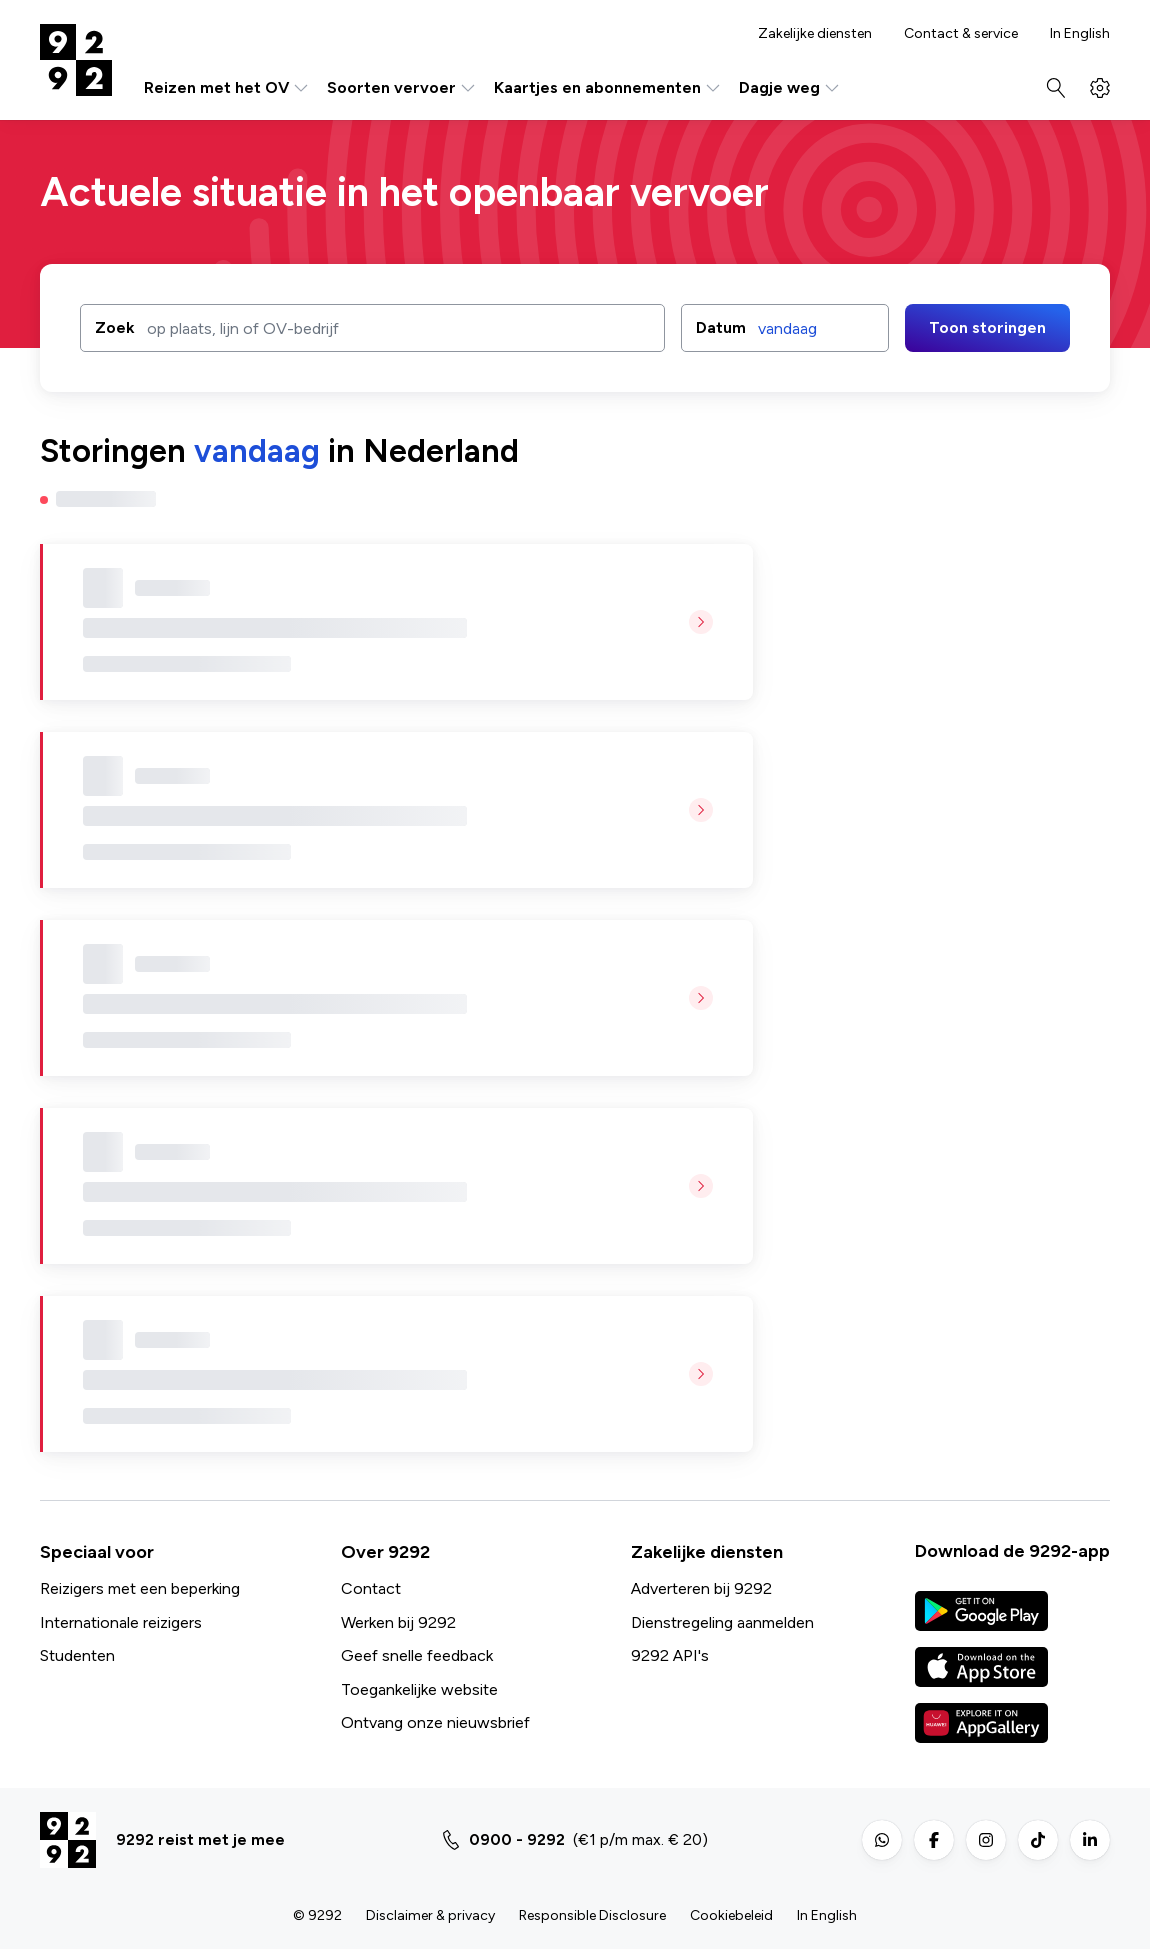 The image size is (1150, 1949). Describe the element at coordinates (790, 88) in the screenshot. I see `Dagje weg` at that location.